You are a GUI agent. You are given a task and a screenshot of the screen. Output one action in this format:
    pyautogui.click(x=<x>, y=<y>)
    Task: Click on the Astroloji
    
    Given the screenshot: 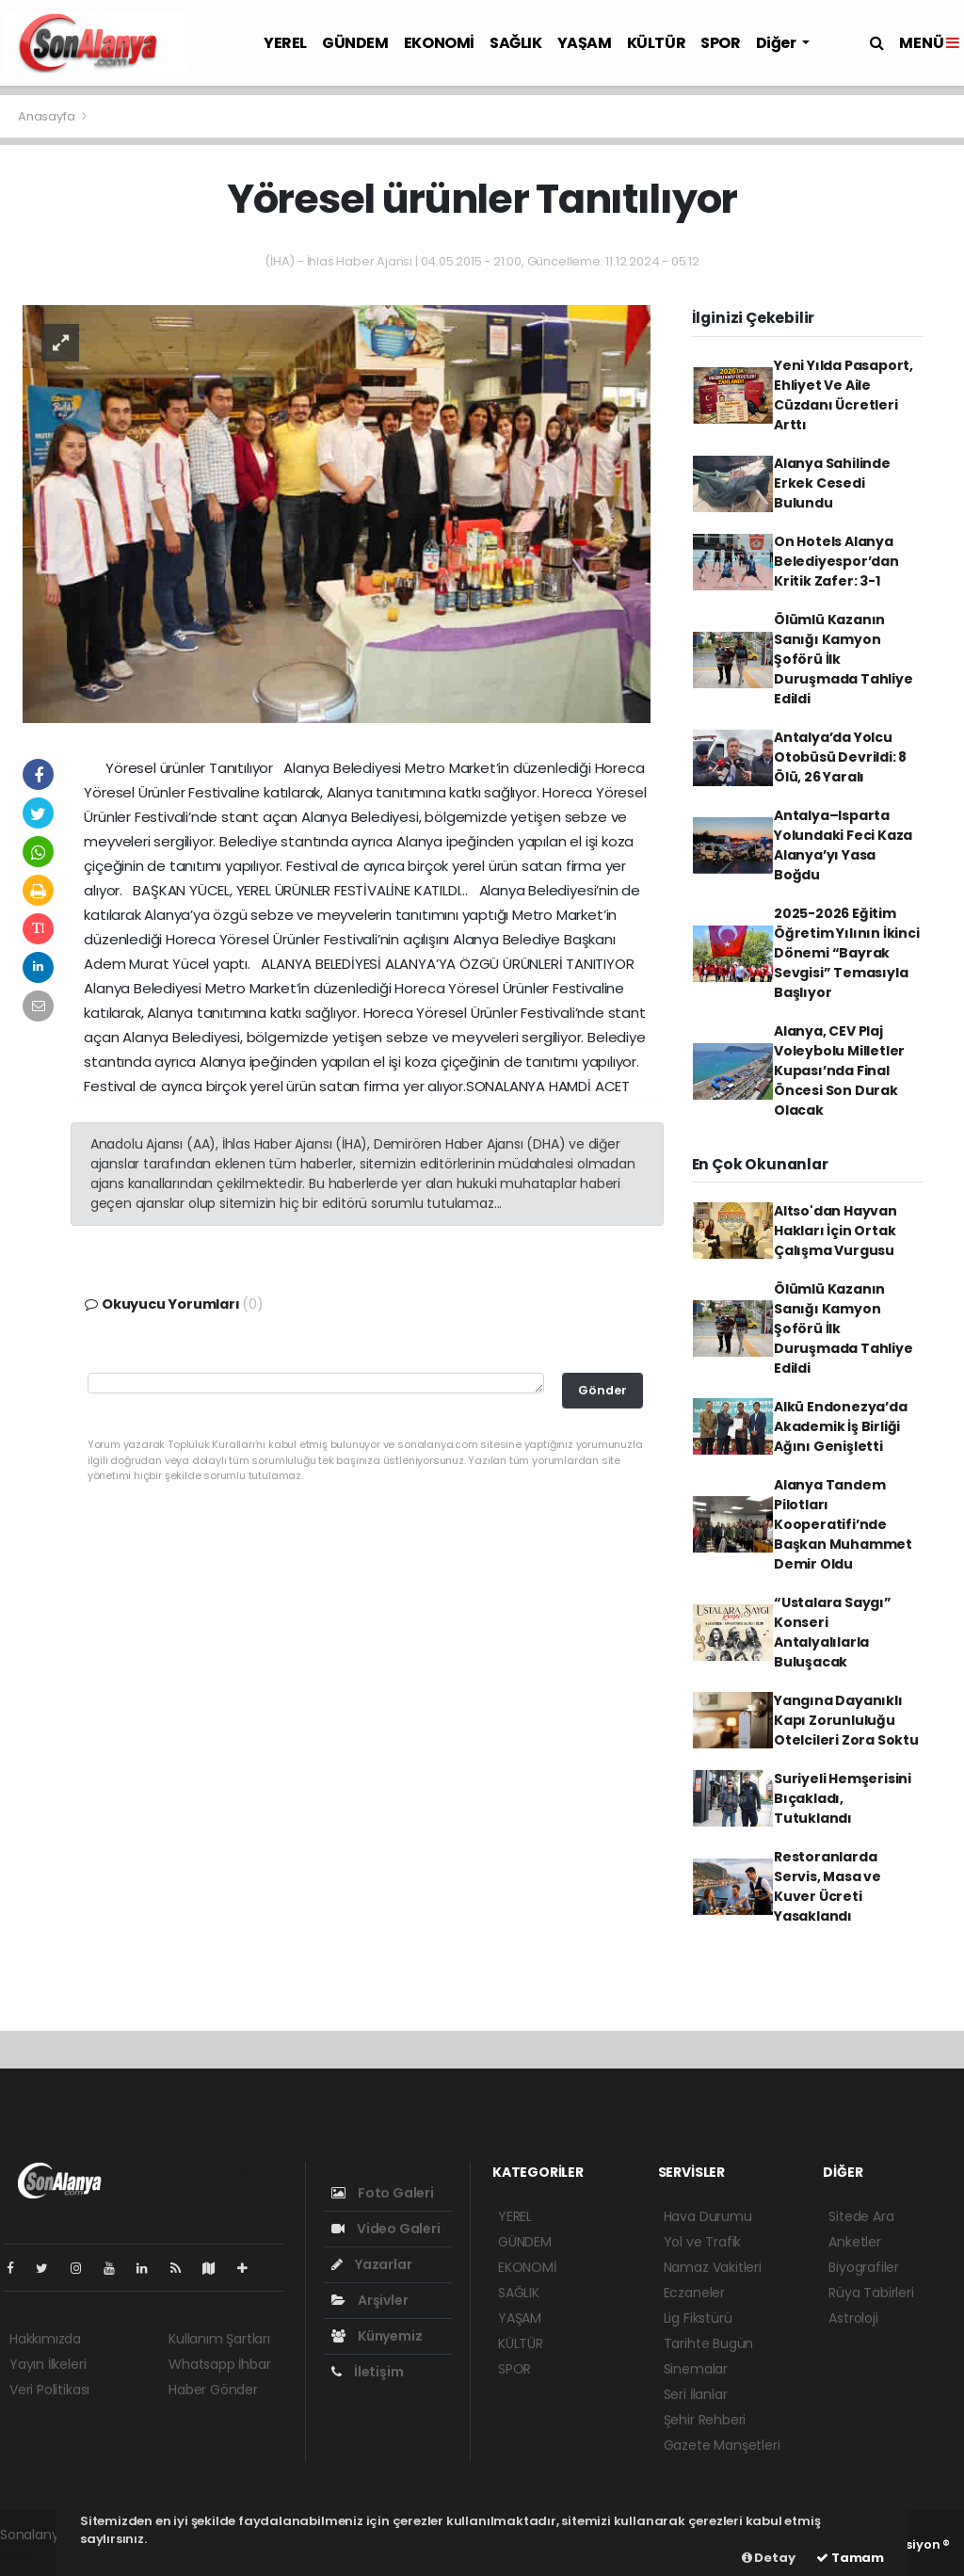 What is the action you would take?
    pyautogui.click(x=852, y=2318)
    